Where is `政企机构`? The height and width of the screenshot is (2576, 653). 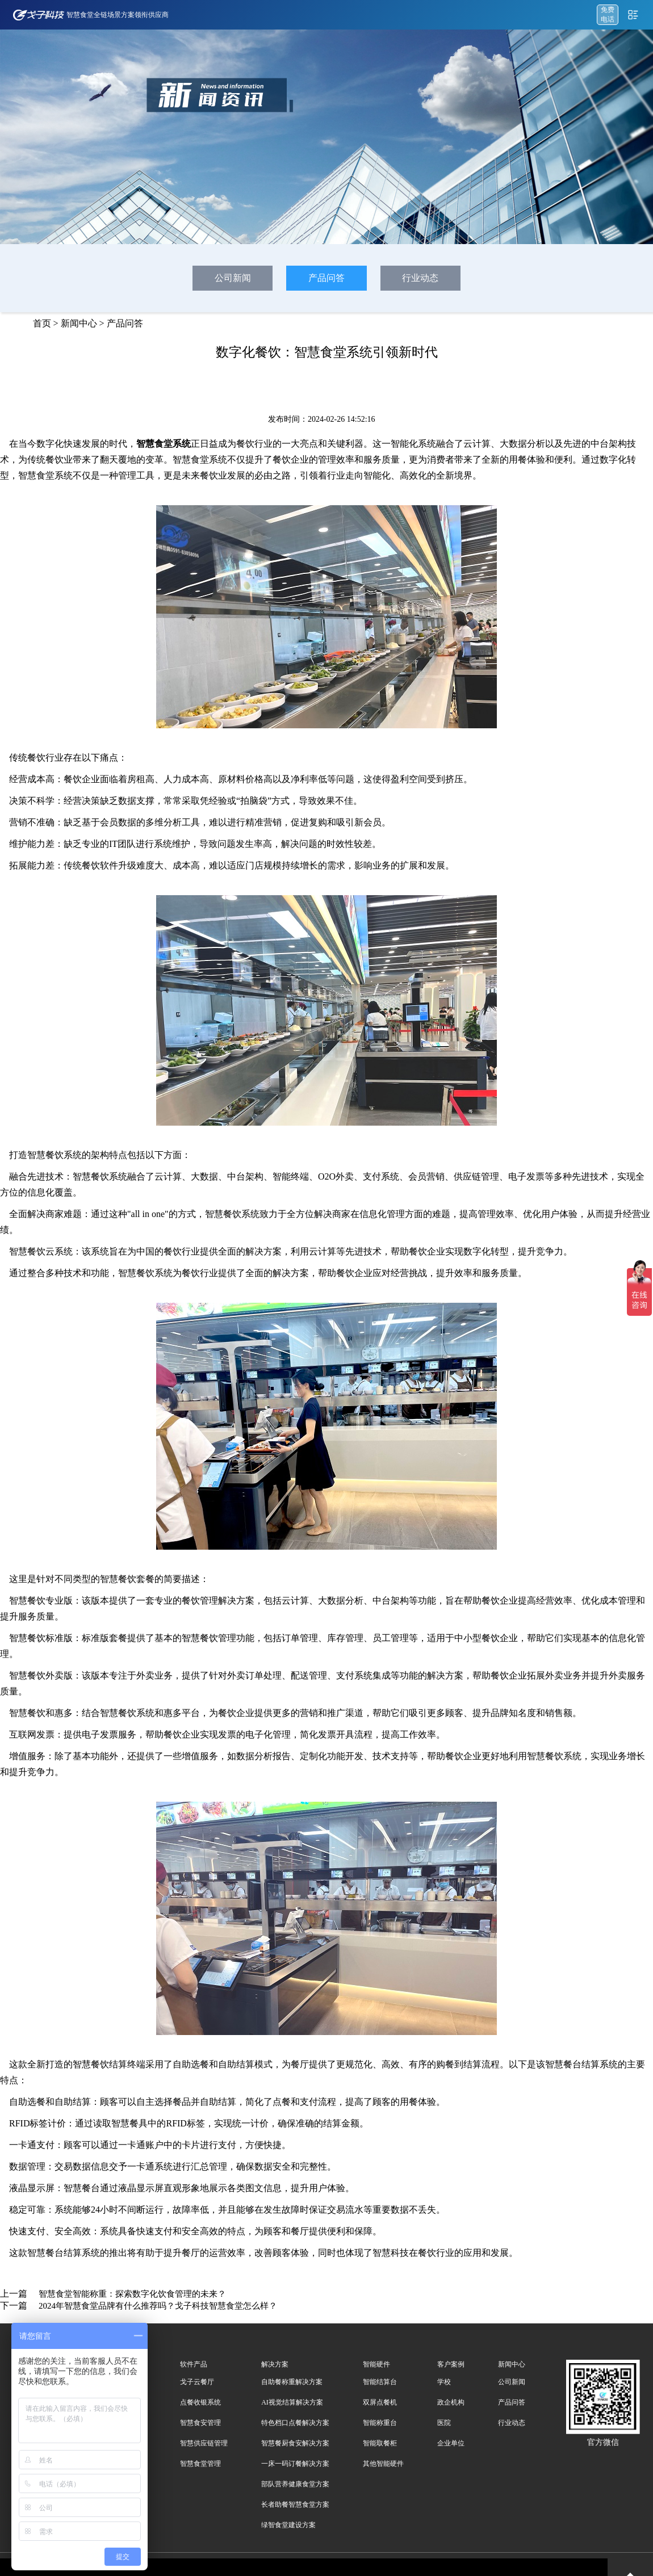
政企机构 is located at coordinates (450, 2402).